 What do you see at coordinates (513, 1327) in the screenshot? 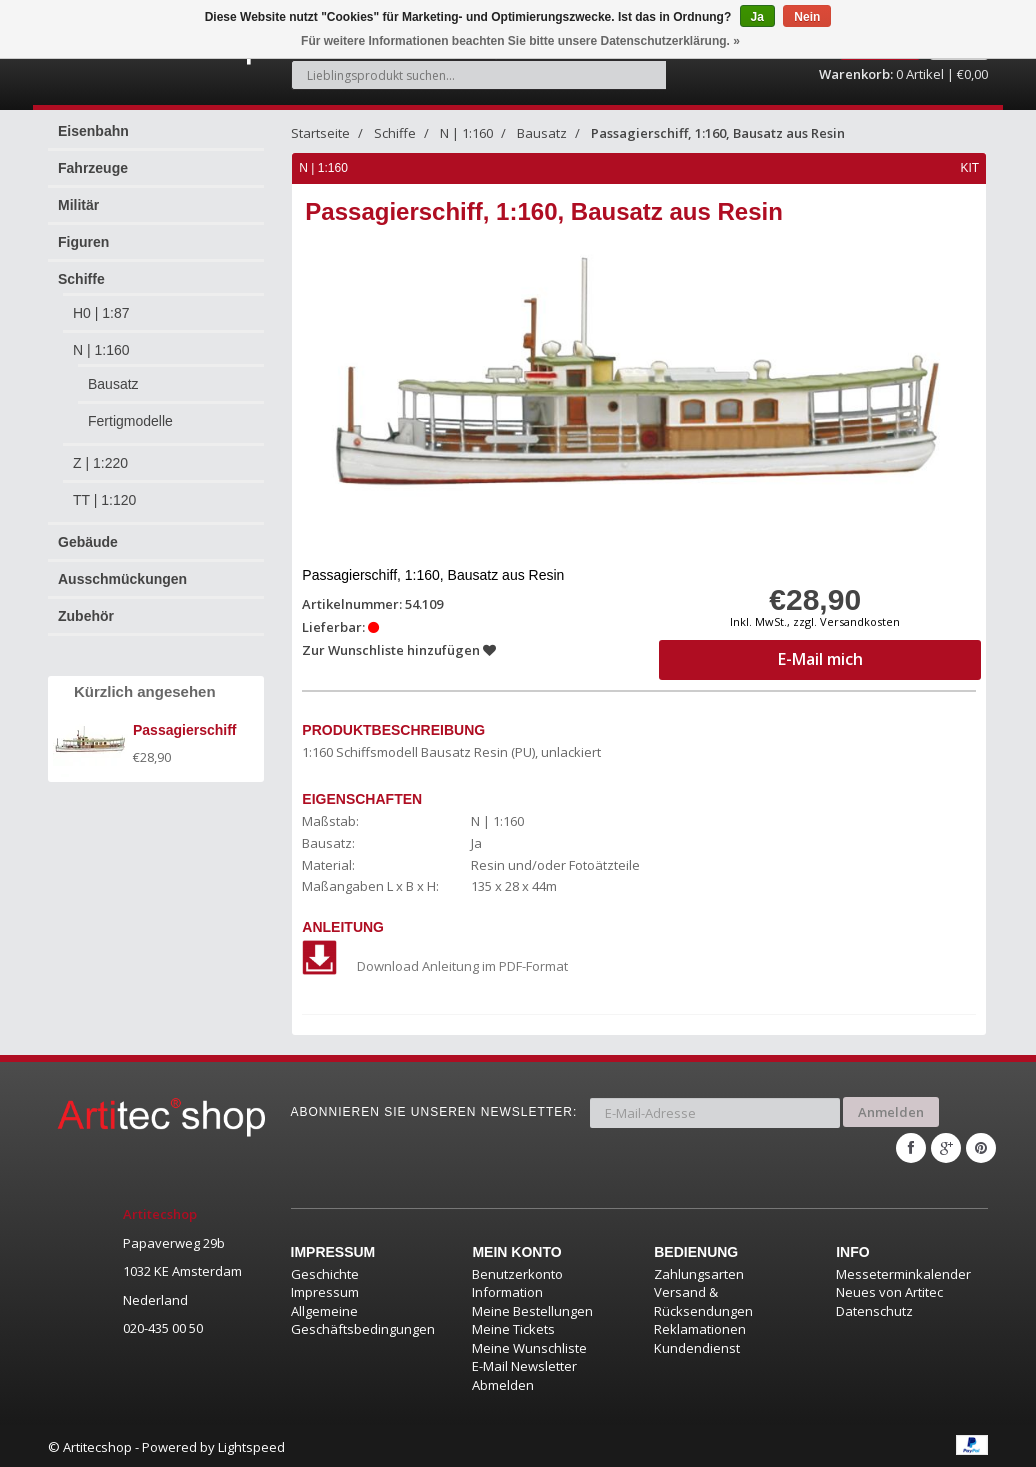
I see `Meine Tickets` at bounding box center [513, 1327].